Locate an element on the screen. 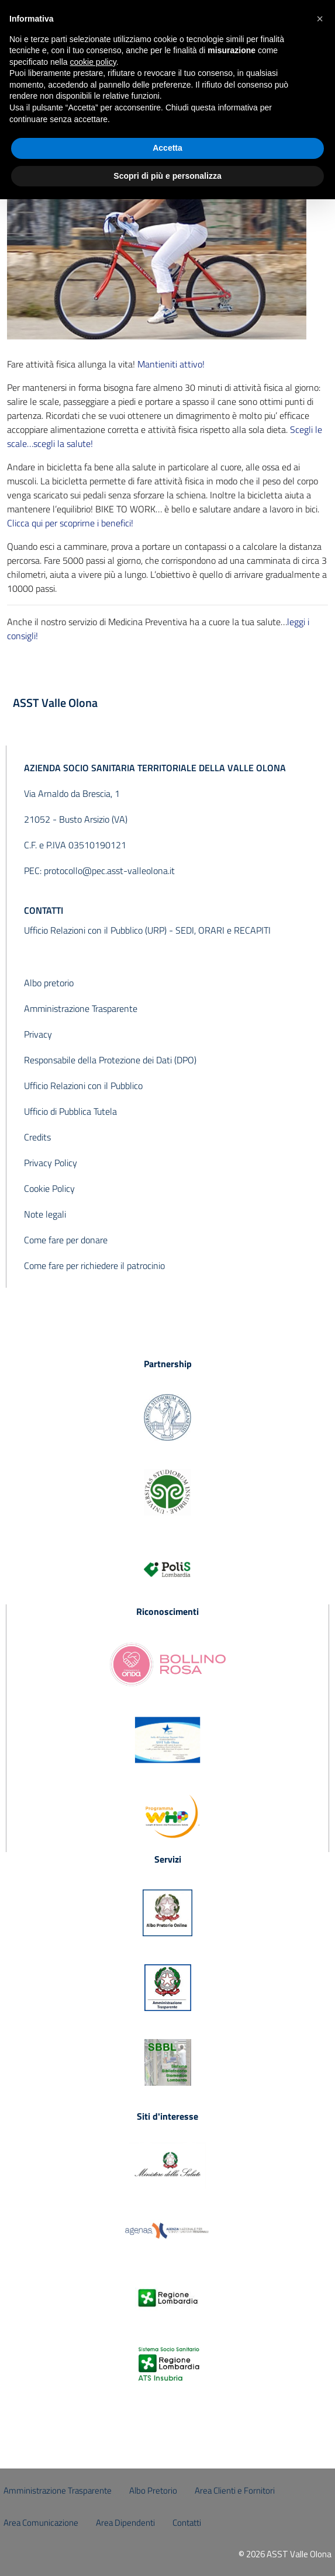 This screenshot has width=335, height=2576. Area Comunicazione is located at coordinates (41, 2522).